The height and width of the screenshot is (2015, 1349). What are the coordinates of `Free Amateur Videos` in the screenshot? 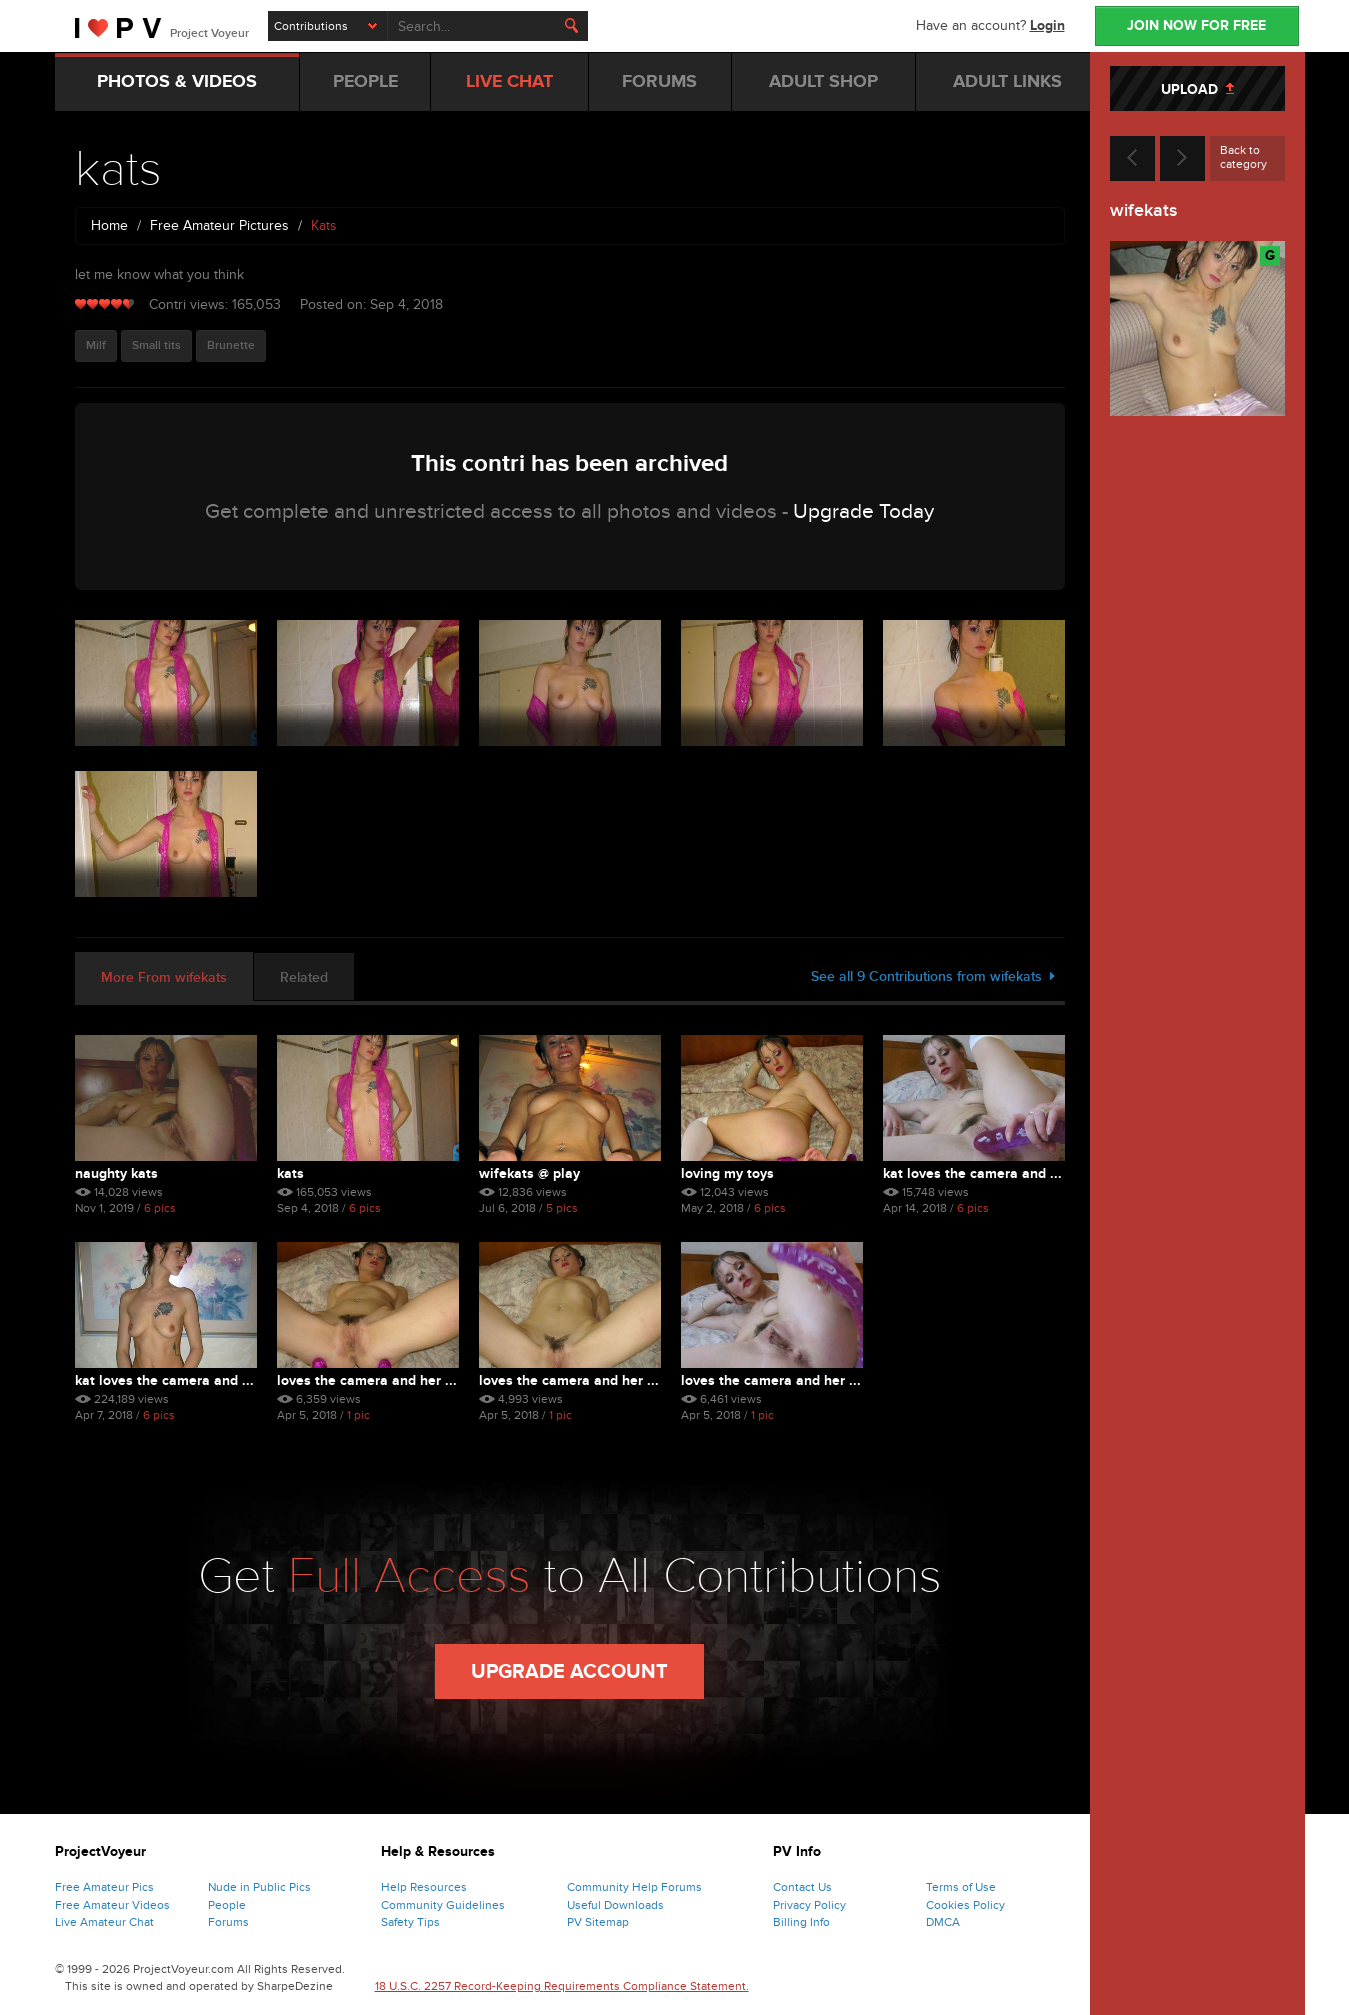 It's located at (112, 1905).